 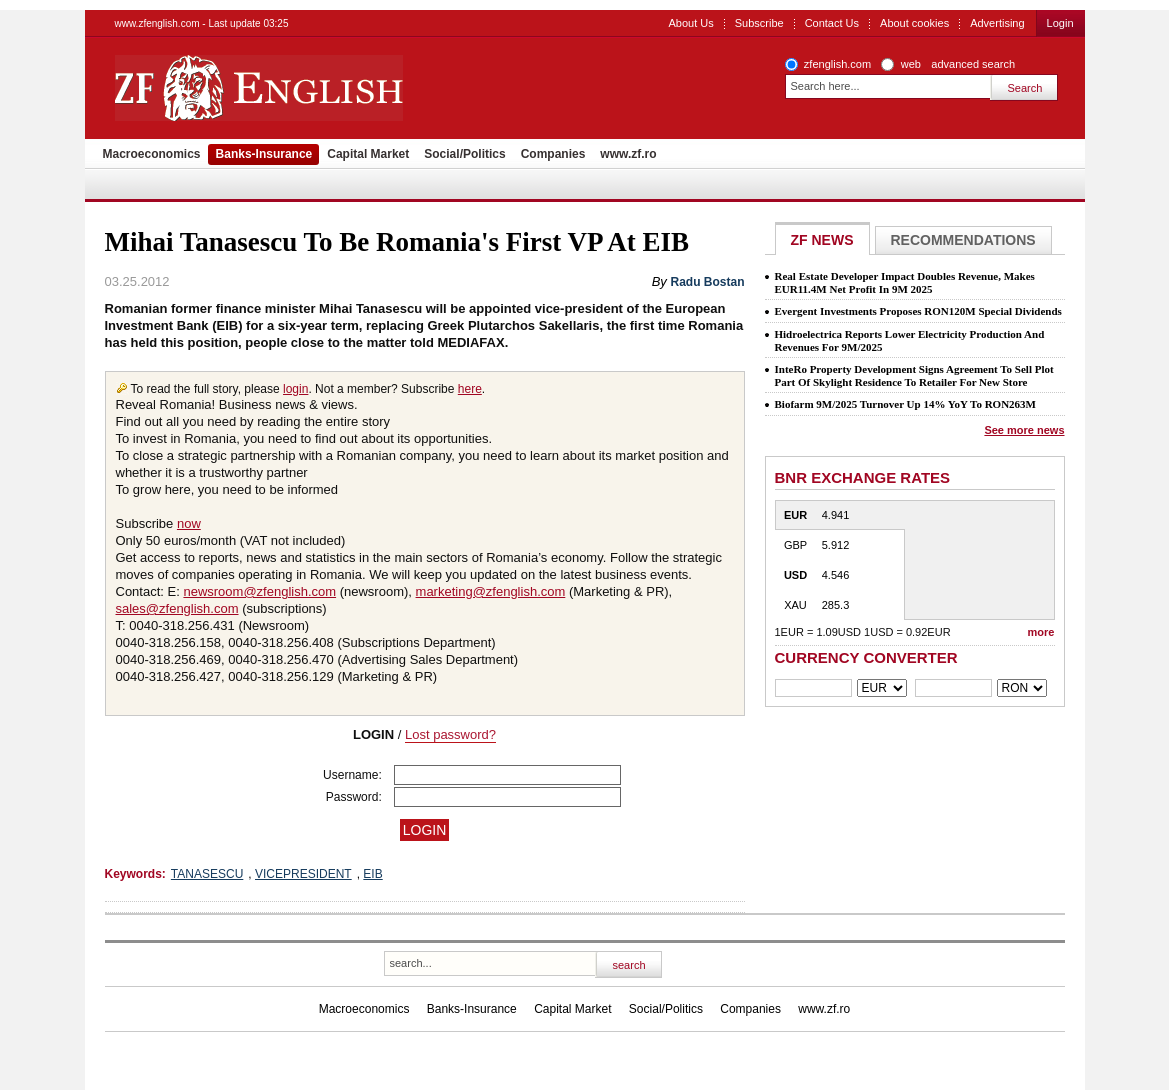 I want to click on Subscribe, so click(x=759, y=23).